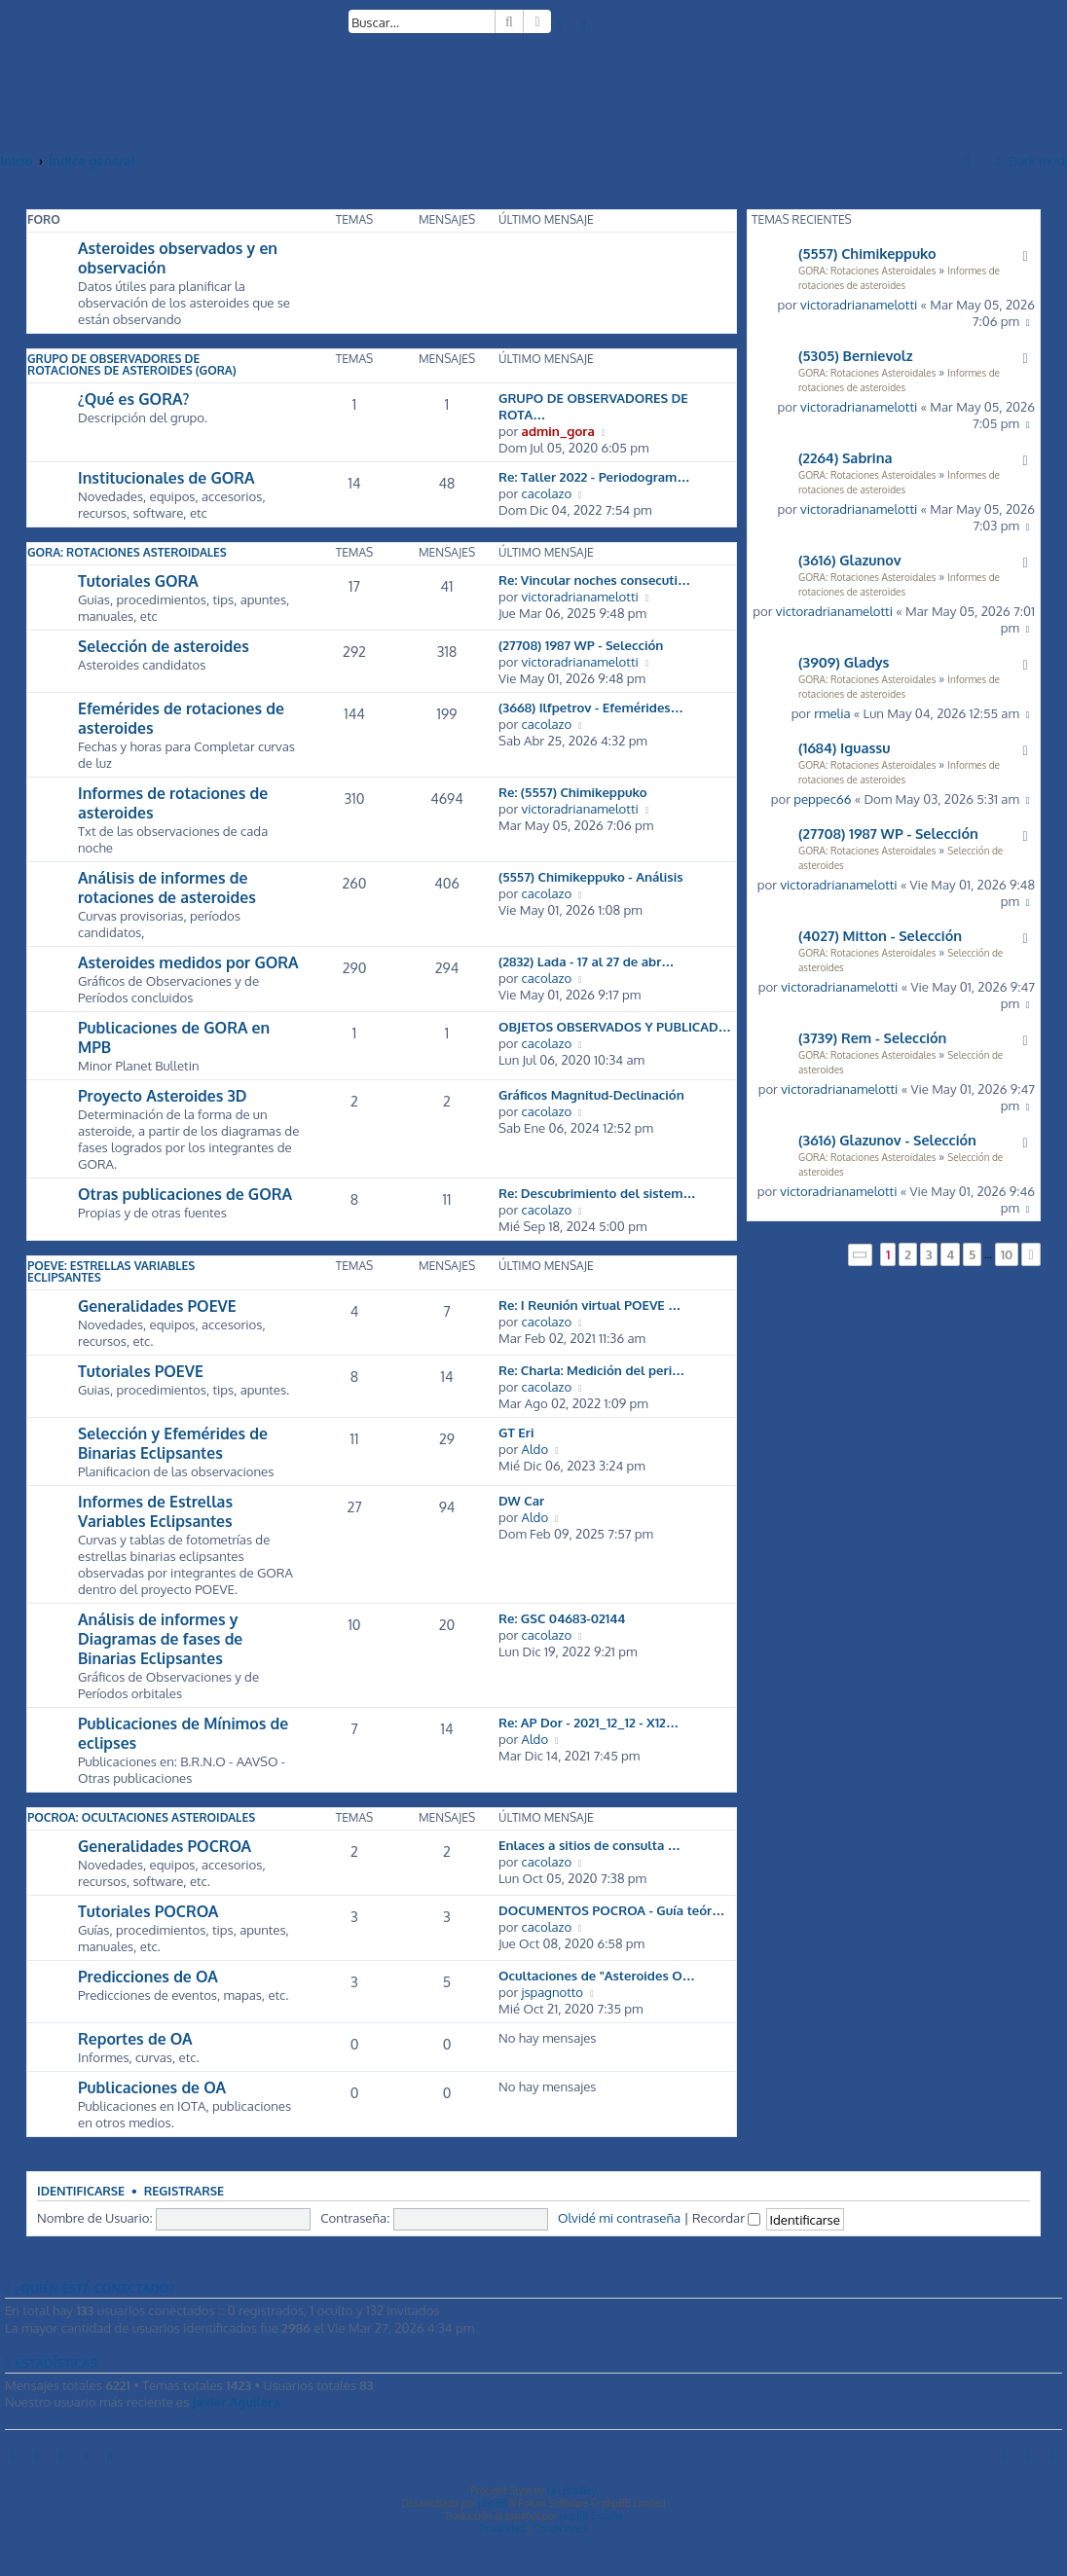 The height and width of the screenshot is (2576, 1067). I want to click on rmelia, so click(832, 713).